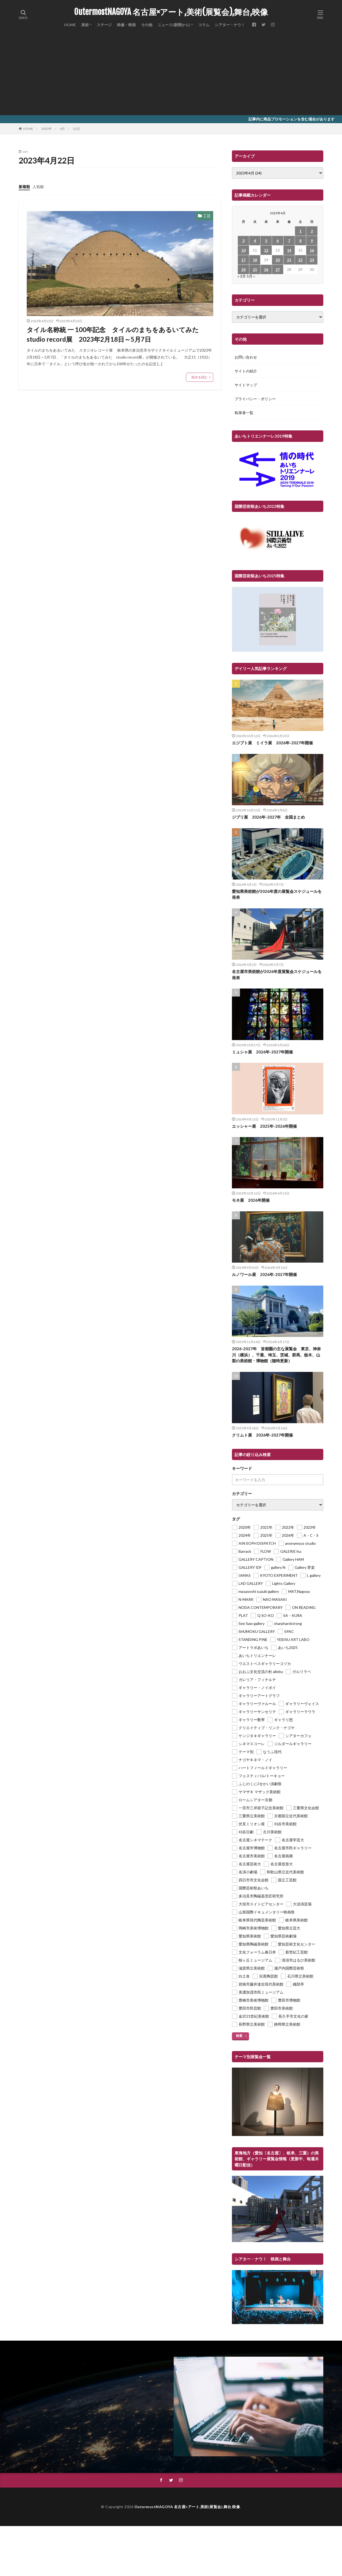 The image size is (342, 2576). I want to click on HOME, so click(70, 24).